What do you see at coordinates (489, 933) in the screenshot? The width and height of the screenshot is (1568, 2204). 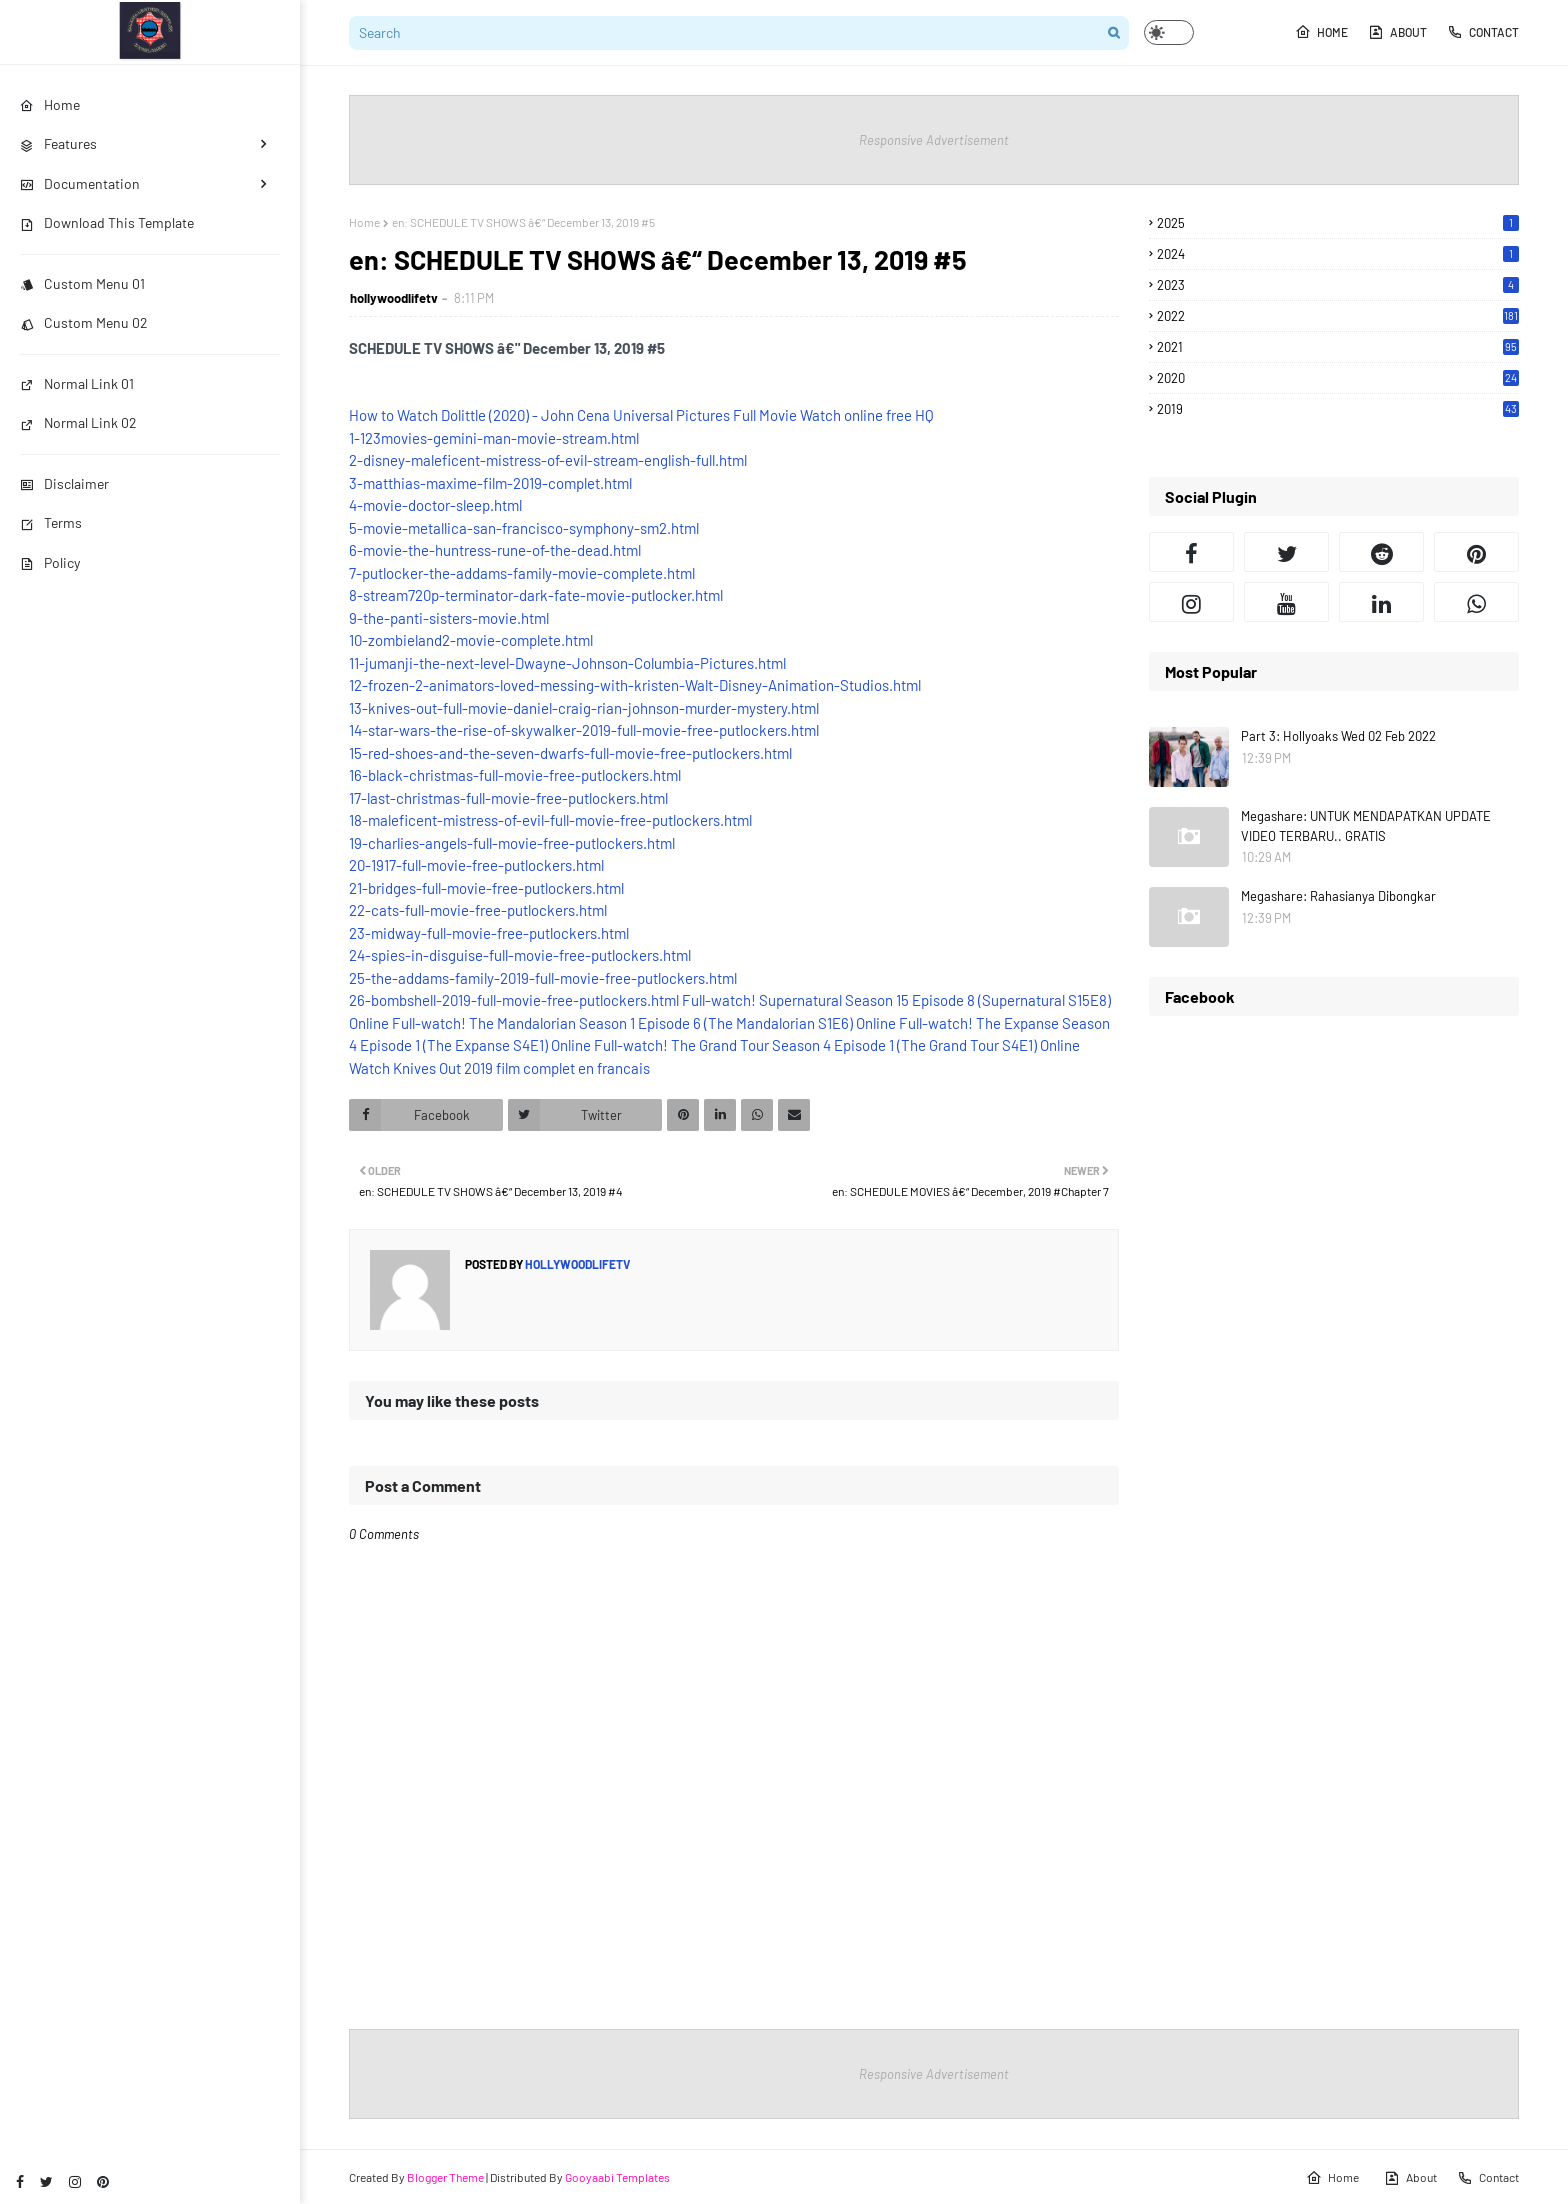 I see `23-midway-full-movie-free-putlockers.html` at bounding box center [489, 933].